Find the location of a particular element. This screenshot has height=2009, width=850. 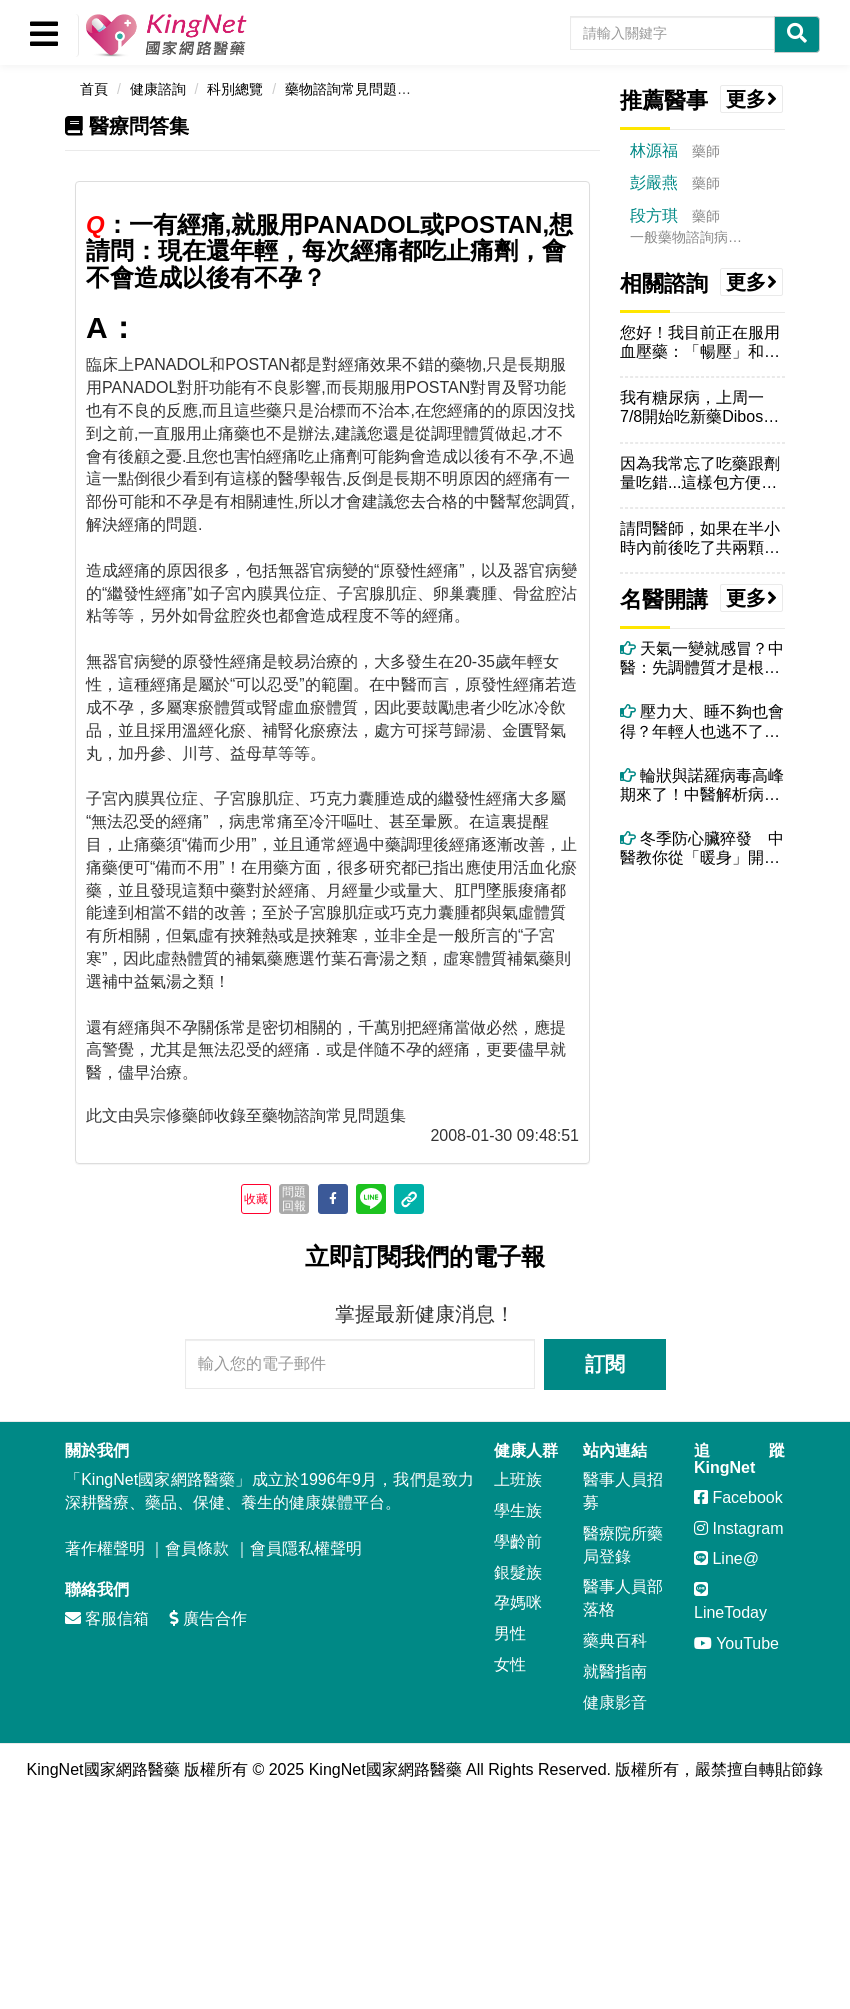

更多 is located at coordinates (752, 99).